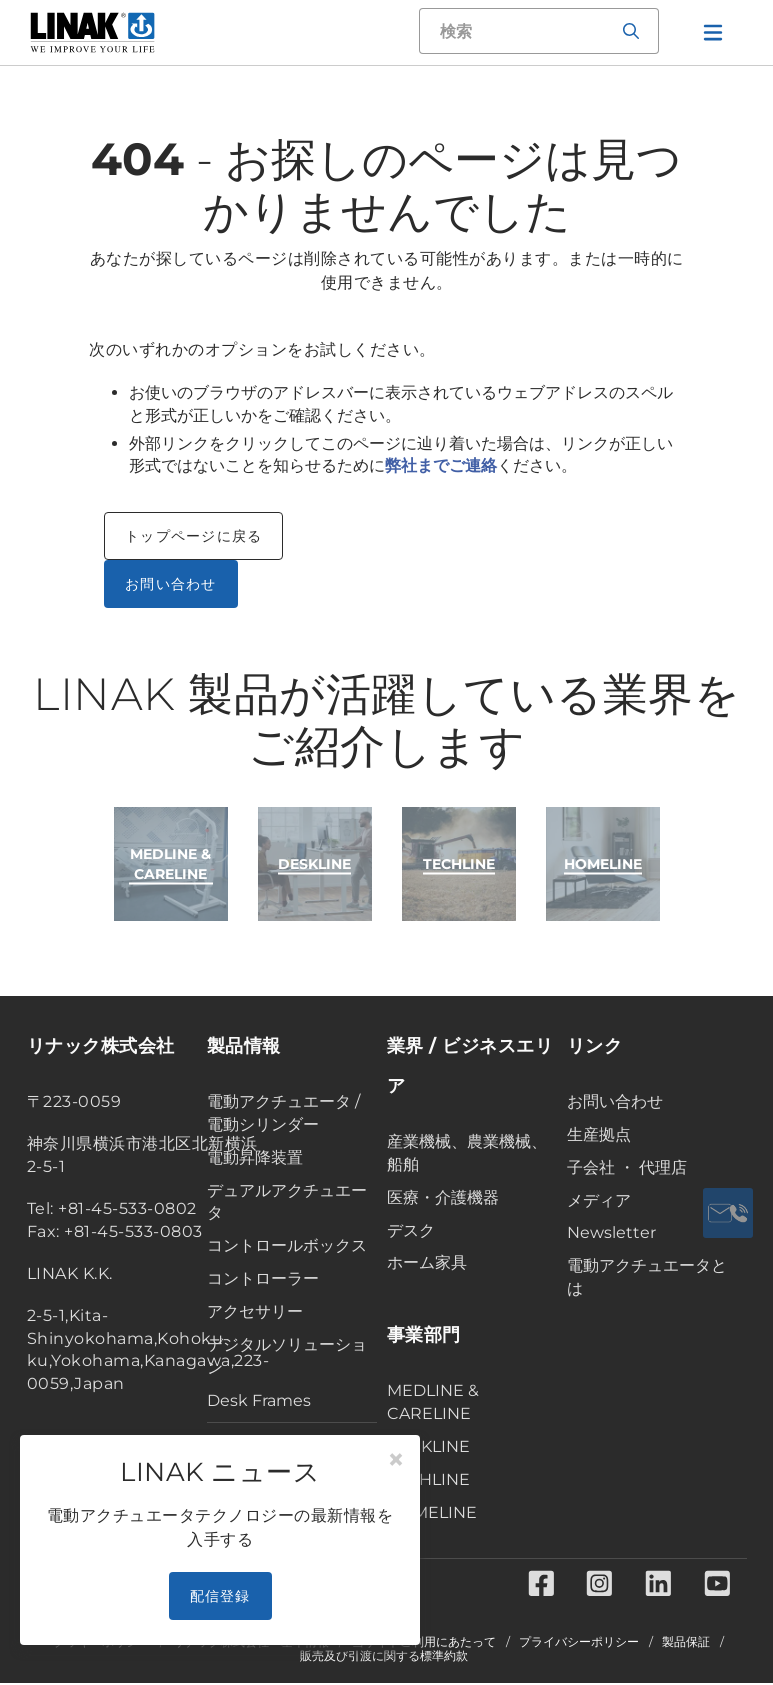 The height and width of the screenshot is (1685, 773). Describe the element at coordinates (255, 1157) in the screenshot. I see `電動昇降装置` at that location.